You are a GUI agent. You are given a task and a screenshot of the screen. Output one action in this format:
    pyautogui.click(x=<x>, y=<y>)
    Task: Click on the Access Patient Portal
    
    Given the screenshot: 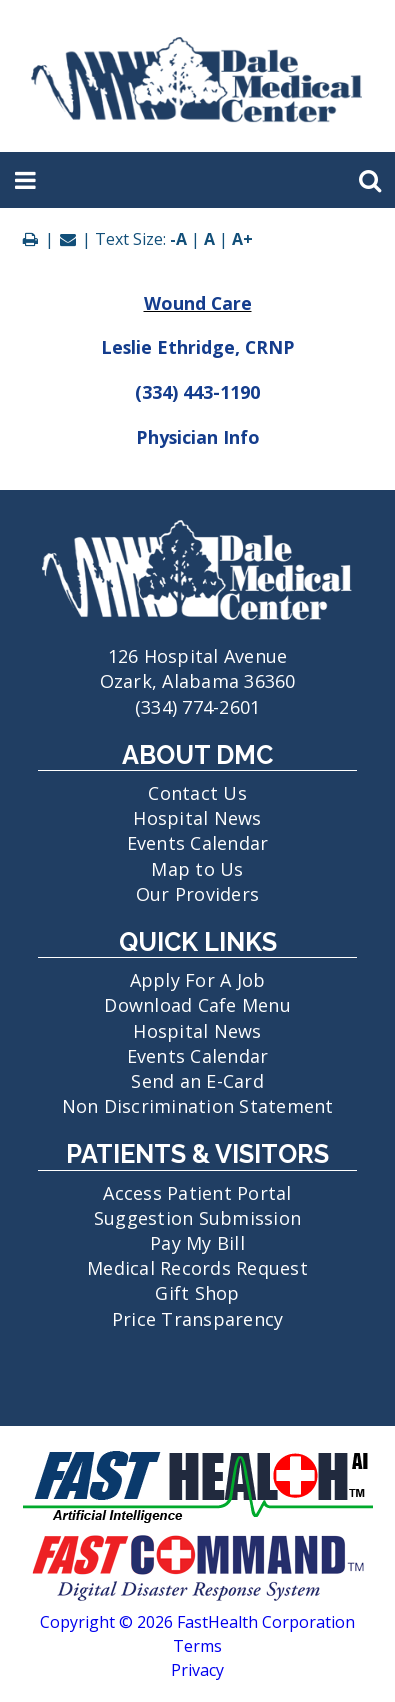 What is the action you would take?
    pyautogui.click(x=197, y=1193)
    